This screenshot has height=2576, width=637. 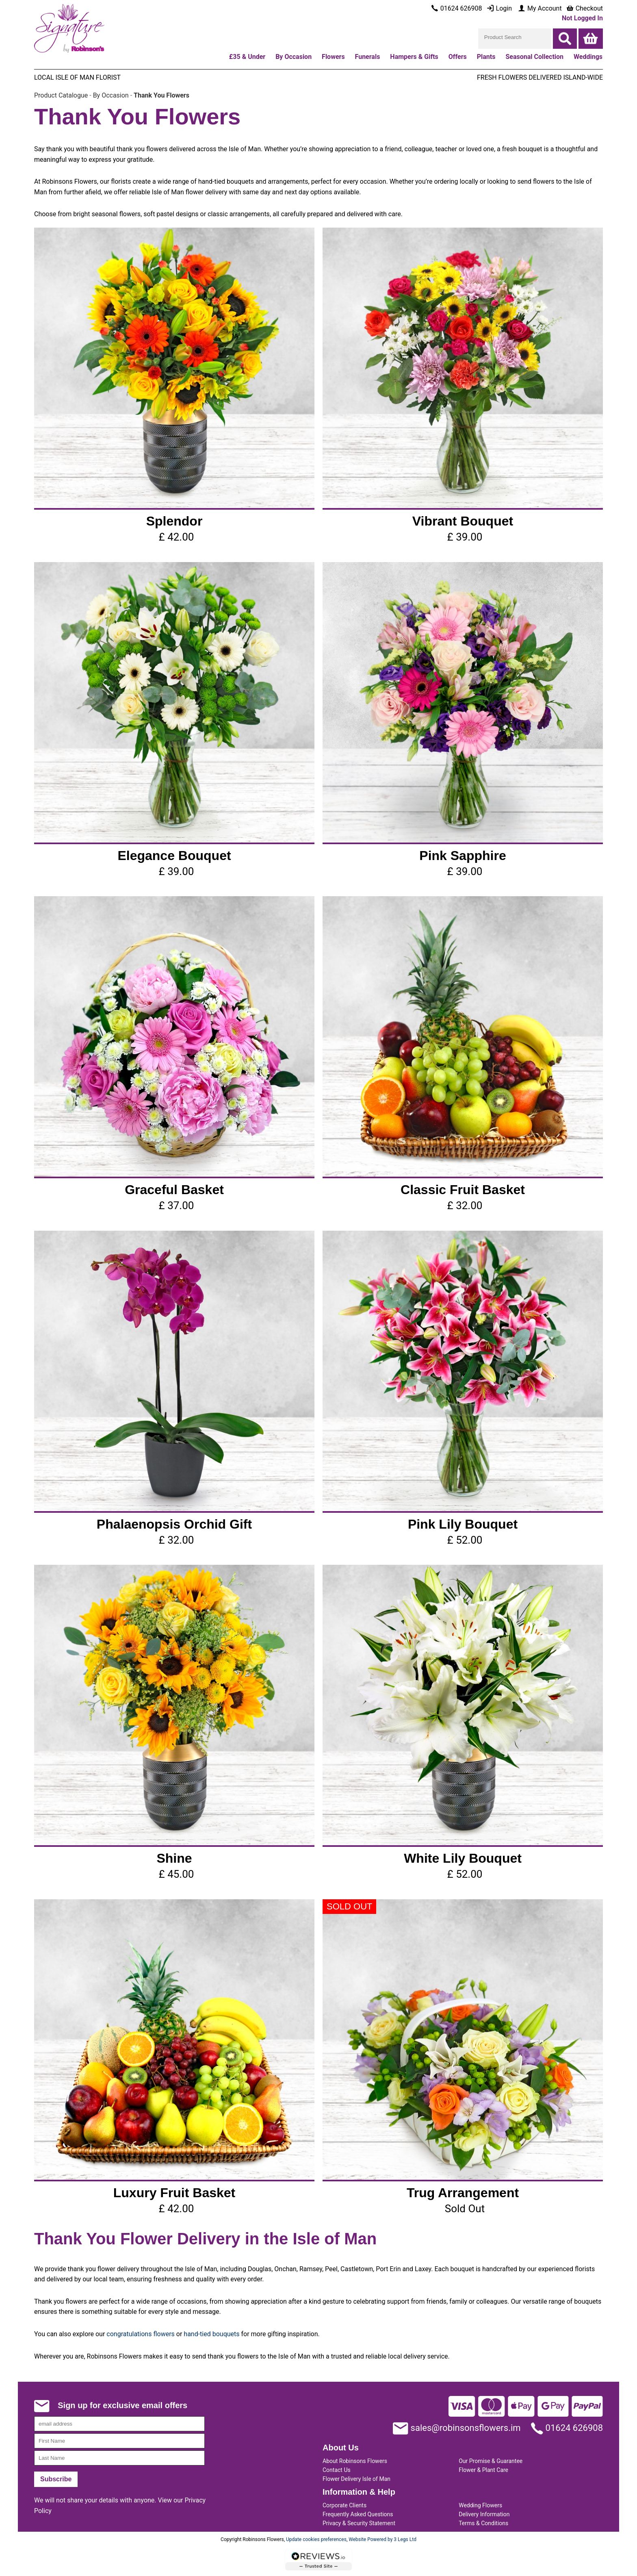 I want to click on Flower & Plant Care, so click(x=483, y=2470).